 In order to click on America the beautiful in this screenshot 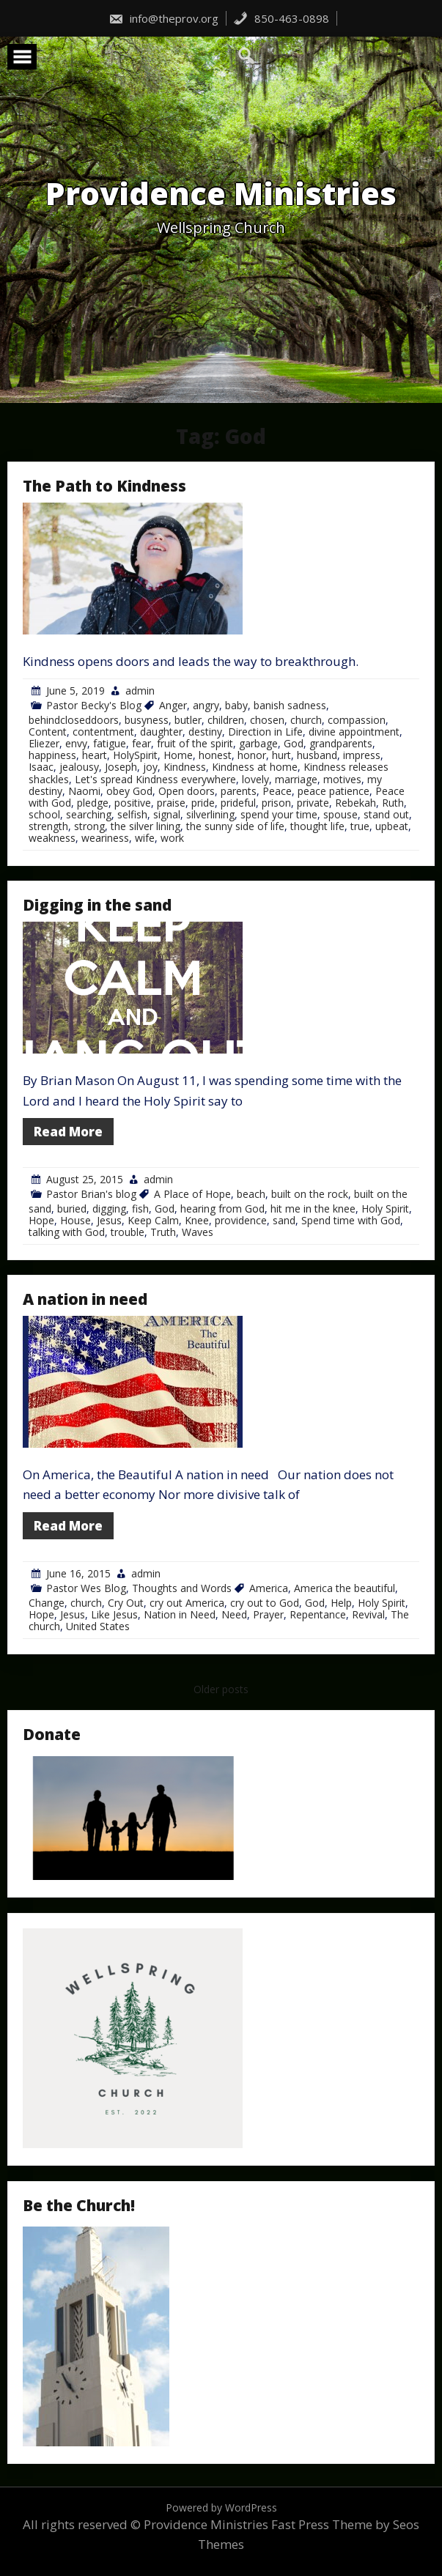, I will do `click(344, 1588)`.